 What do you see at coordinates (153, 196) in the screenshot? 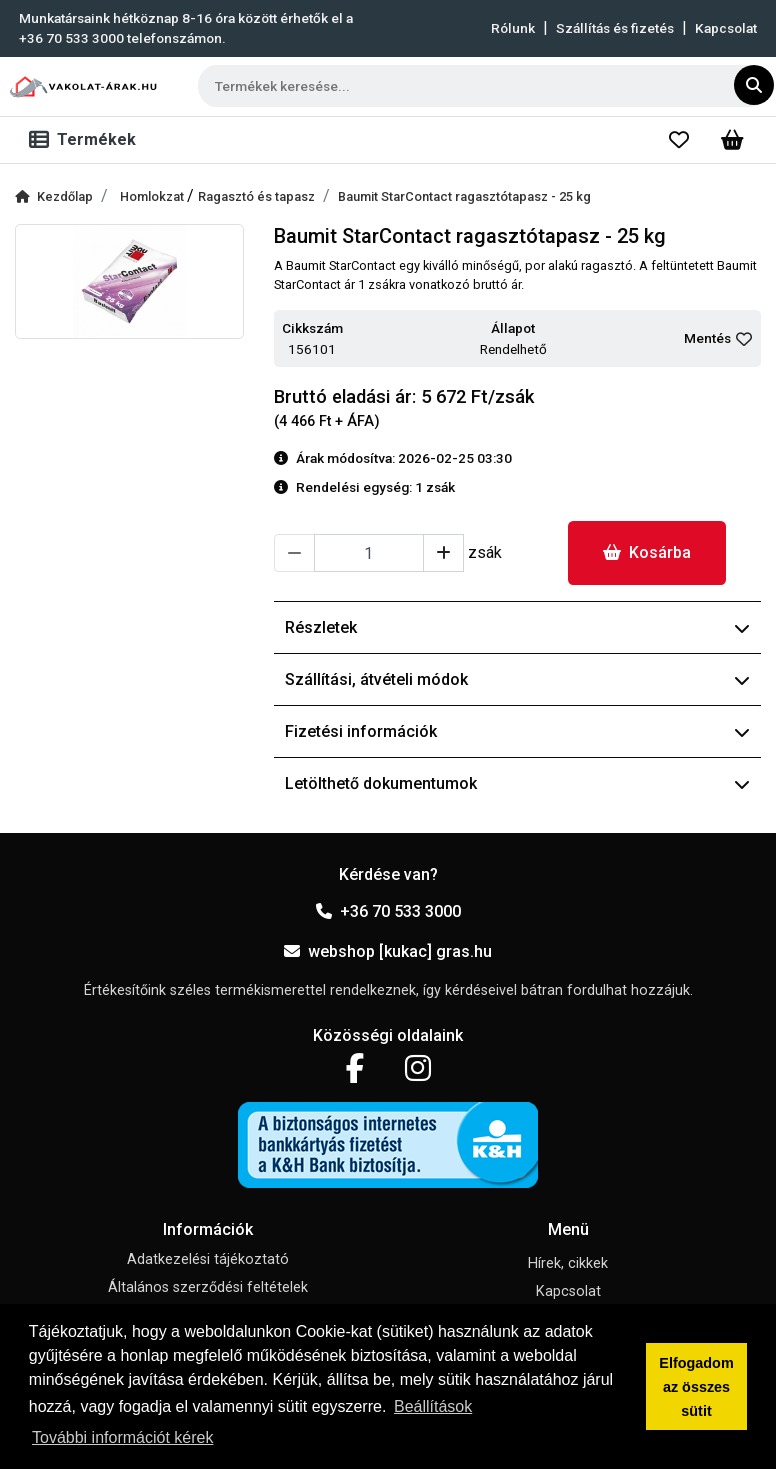
I see `Homlokzat` at bounding box center [153, 196].